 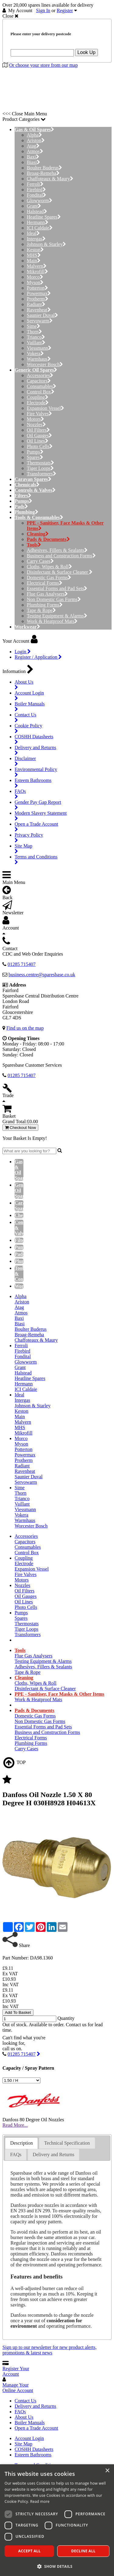 I want to click on Business and Construction Forms, so click(x=61, y=555).